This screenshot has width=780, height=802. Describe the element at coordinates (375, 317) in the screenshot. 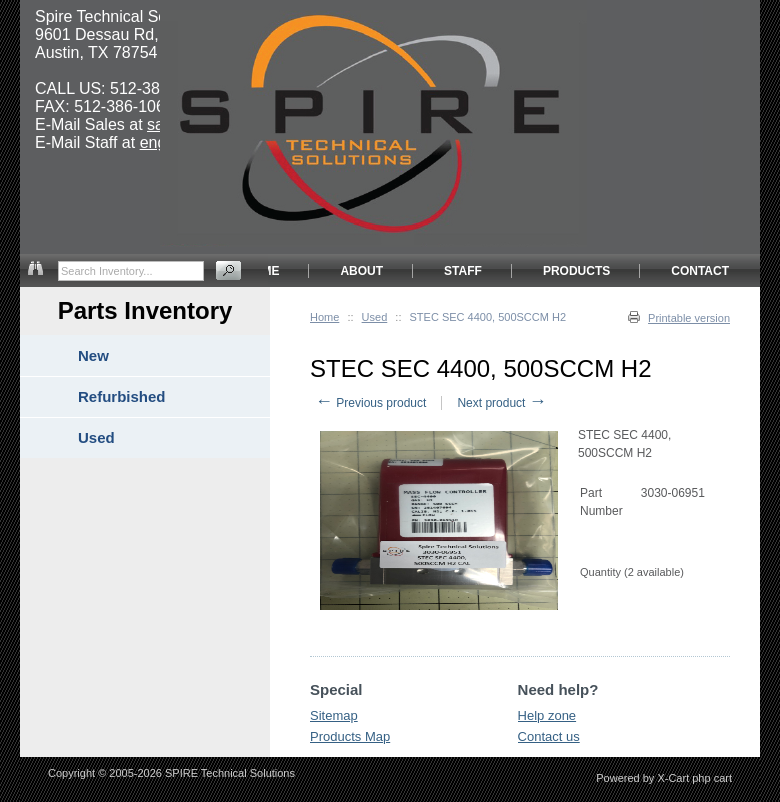

I see `Used` at that location.